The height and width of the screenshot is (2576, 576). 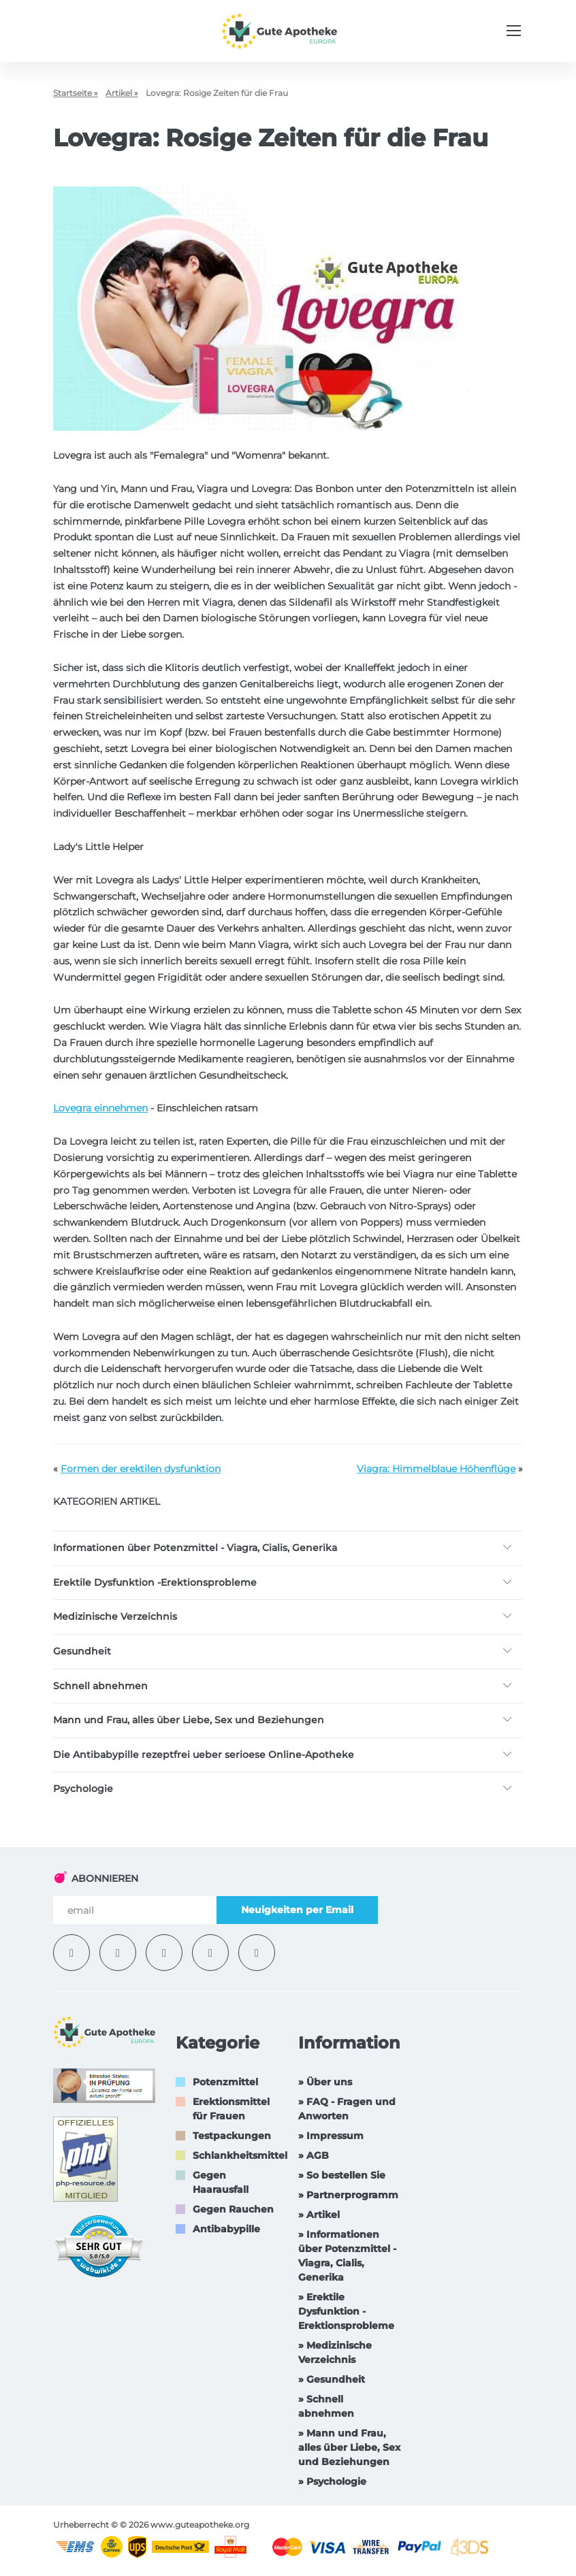 I want to click on » Mann und Frau, alles über Liebe, Sex und Beziehungen, so click(x=349, y=2447).